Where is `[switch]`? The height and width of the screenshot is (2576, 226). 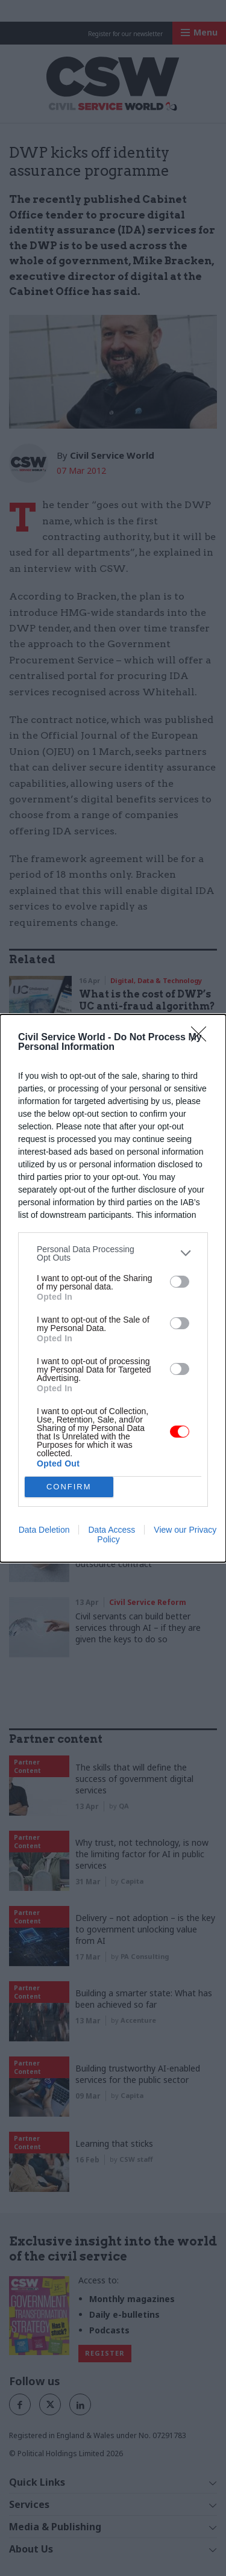
[switch] is located at coordinates (179, 1282).